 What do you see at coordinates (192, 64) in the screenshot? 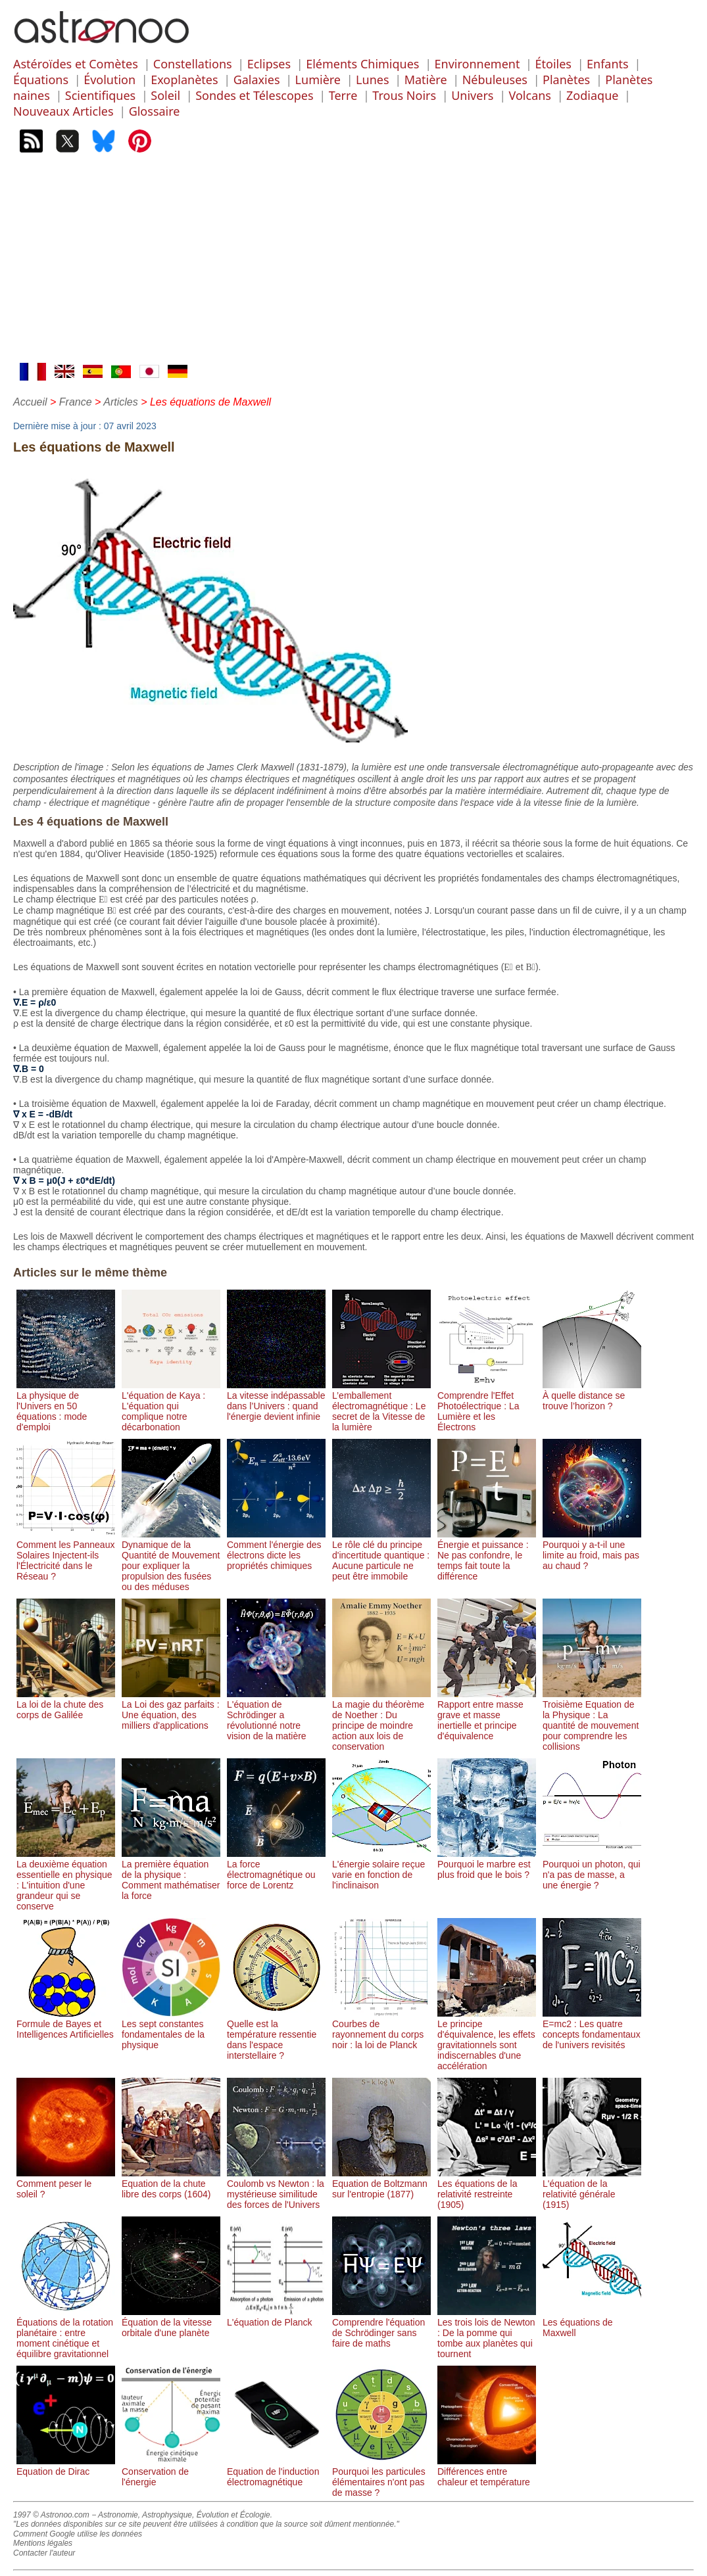
I see `Constellations` at bounding box center [192, 64].